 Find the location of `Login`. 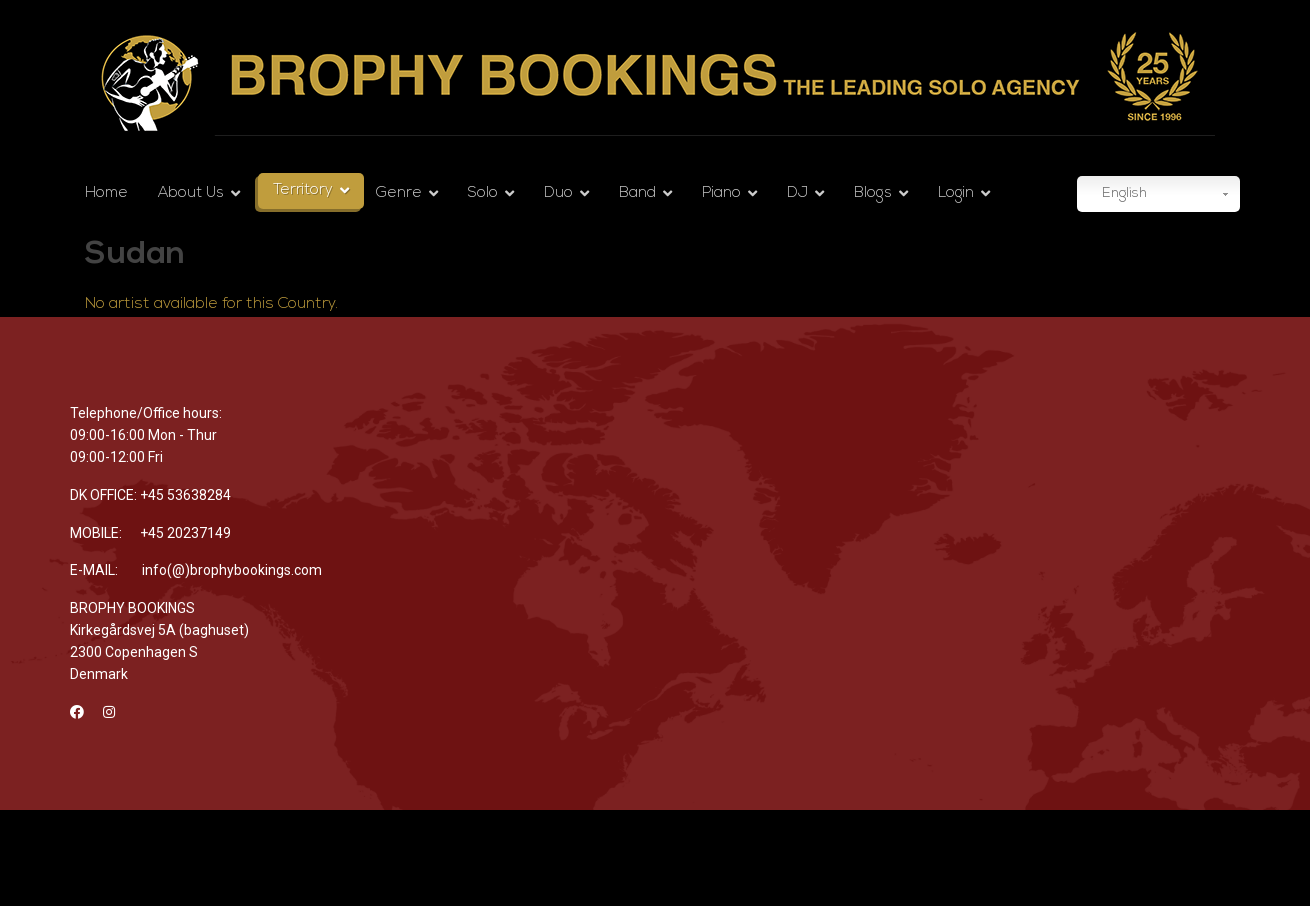

Login is located at coordinates (956, 193).